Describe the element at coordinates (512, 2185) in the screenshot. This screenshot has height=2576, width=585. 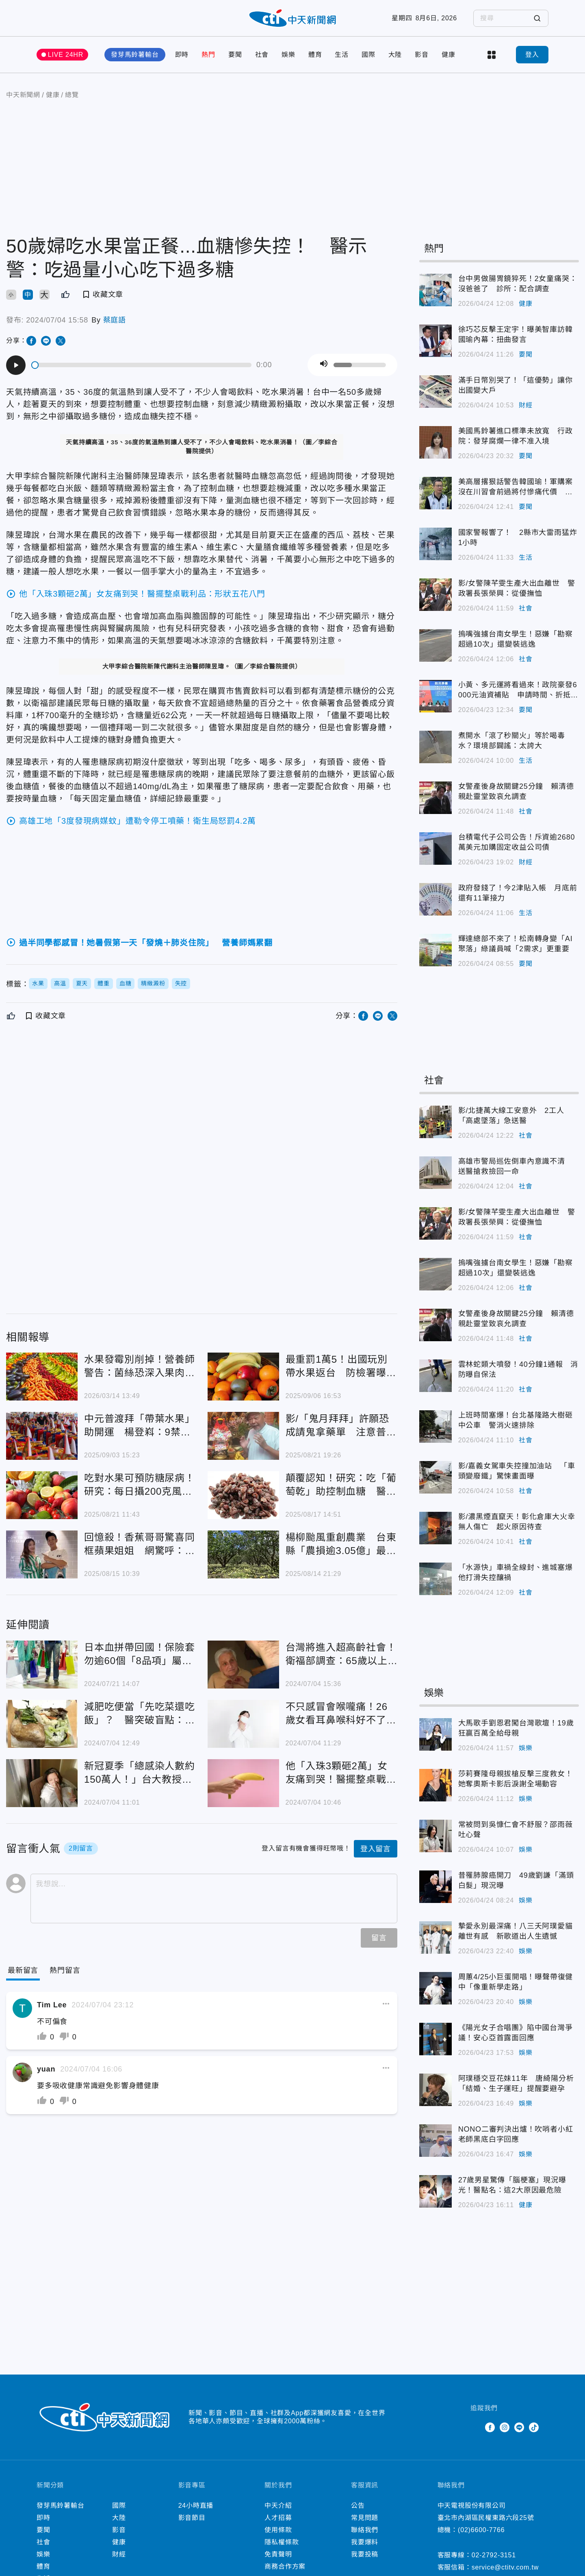
I see `27歲男星驚傳「腦梗塞」現況曝光！醫點名：這2大原因最危險` at that location.